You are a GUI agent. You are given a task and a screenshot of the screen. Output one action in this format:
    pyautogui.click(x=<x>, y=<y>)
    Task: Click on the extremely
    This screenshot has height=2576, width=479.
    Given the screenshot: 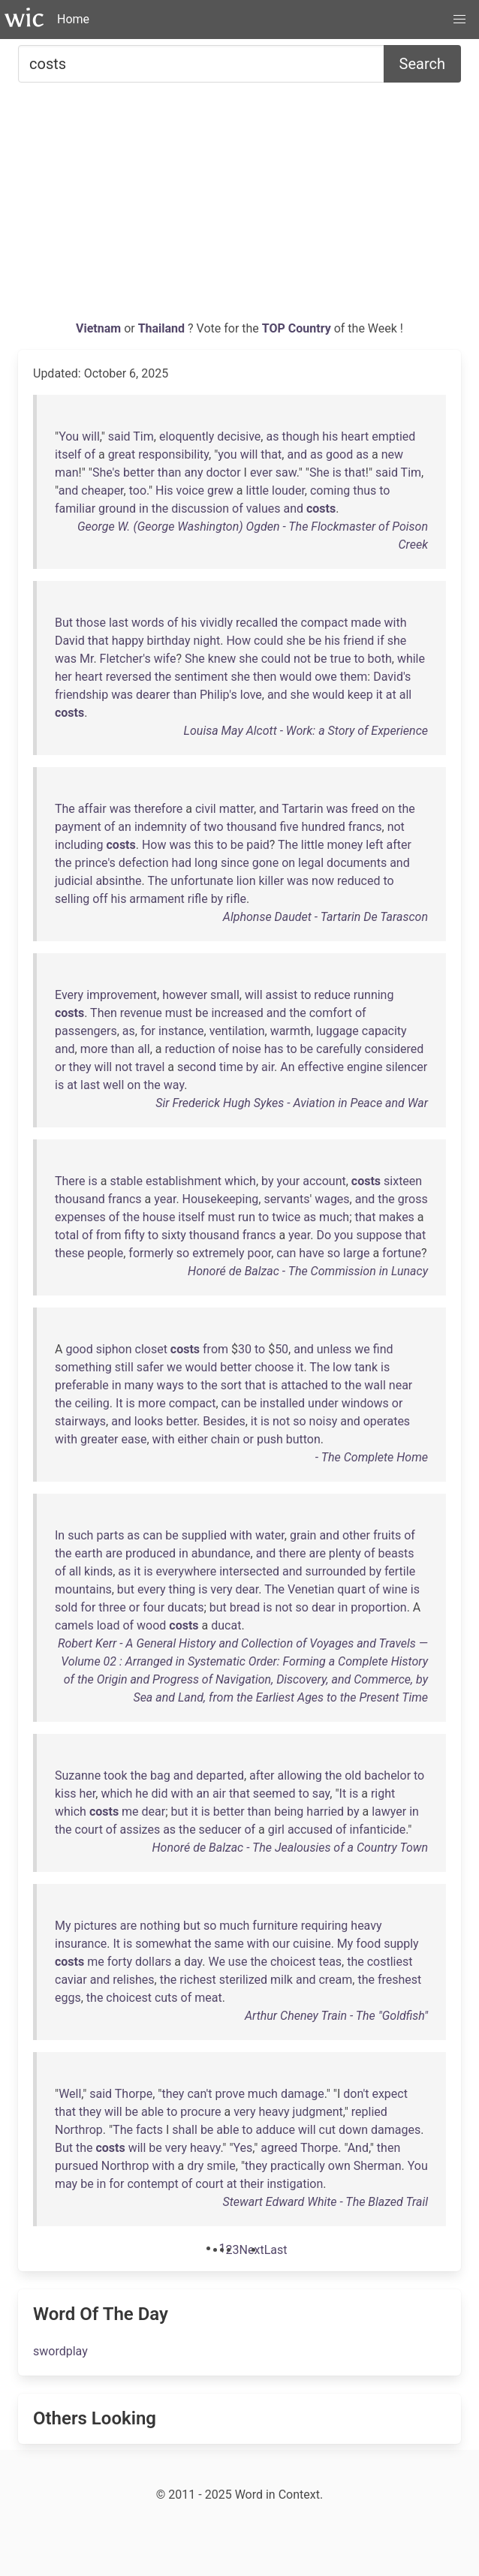 What is the action you would take?
    pyautogui.click(x=218, y=1253)
    